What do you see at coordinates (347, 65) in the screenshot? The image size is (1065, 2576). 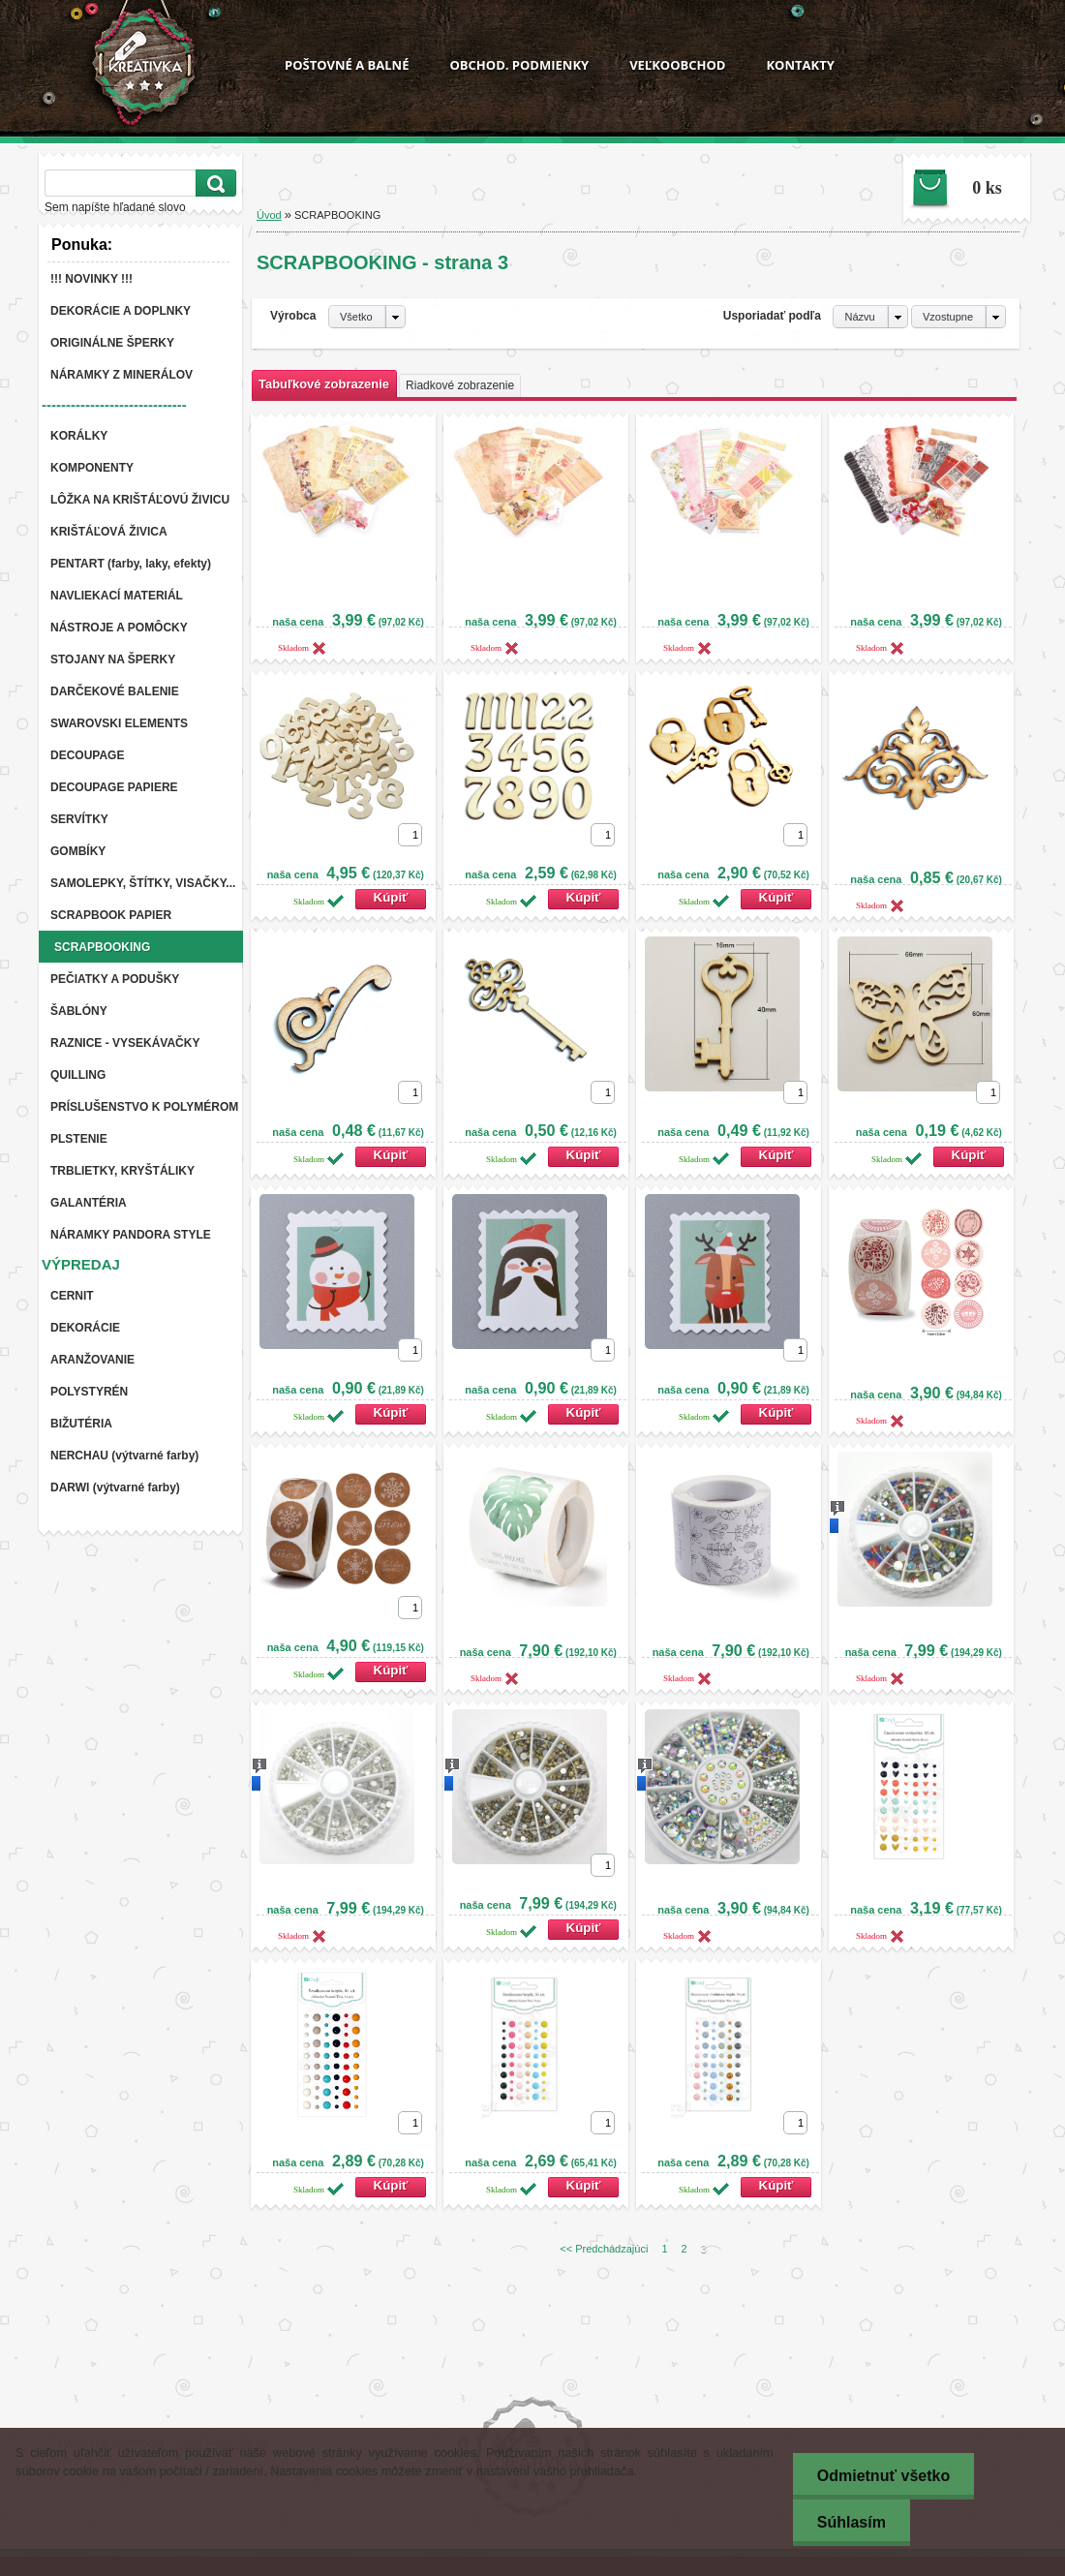 I see `POŠTOVNÉ A BALNÉ` at bounding box center [347, 65].